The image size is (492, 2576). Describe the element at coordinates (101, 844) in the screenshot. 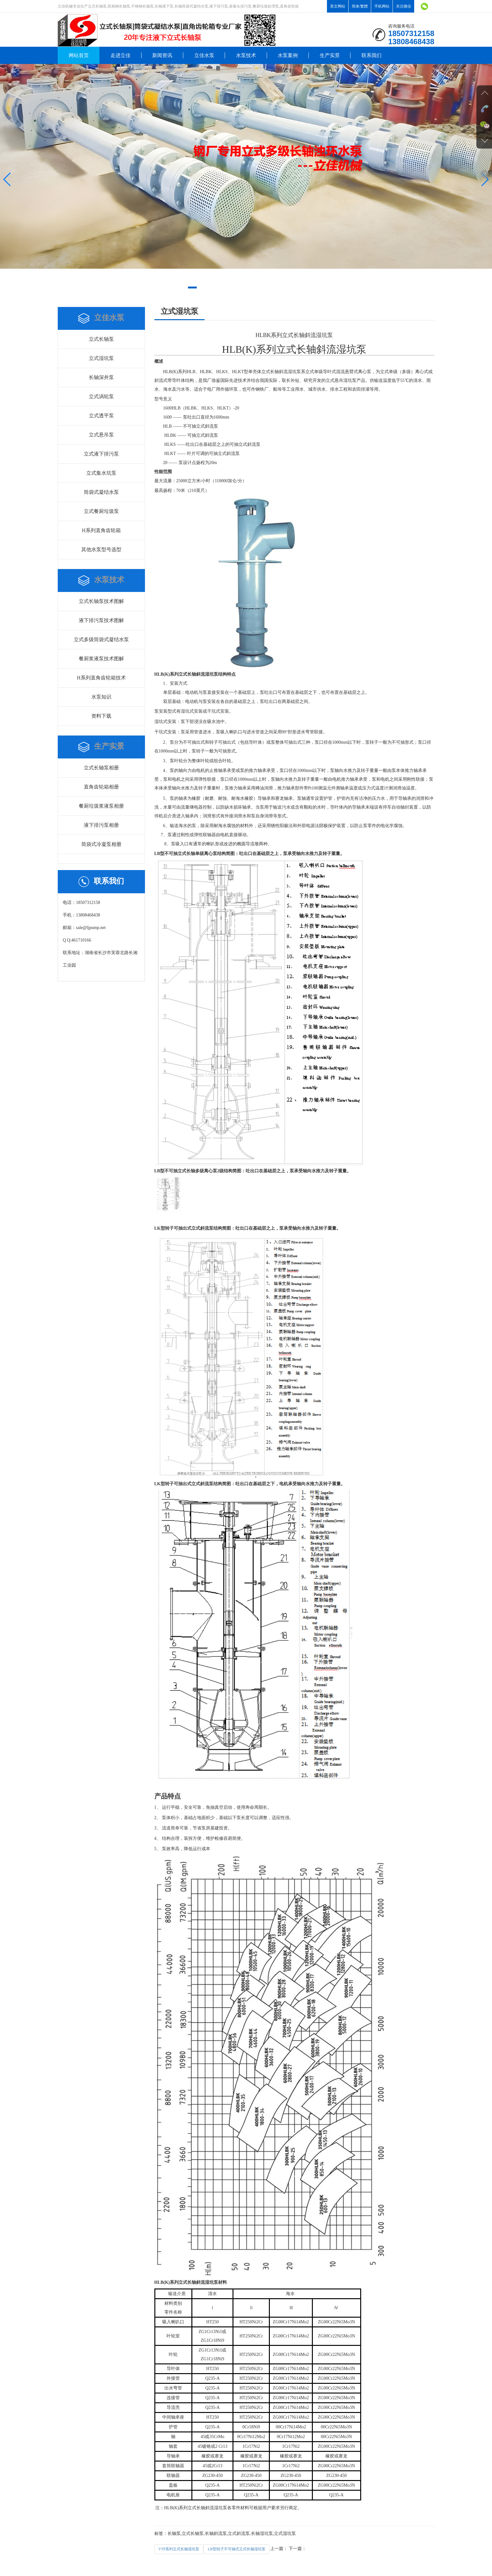

I see `筒袋式冷凝泵相册` at that location.